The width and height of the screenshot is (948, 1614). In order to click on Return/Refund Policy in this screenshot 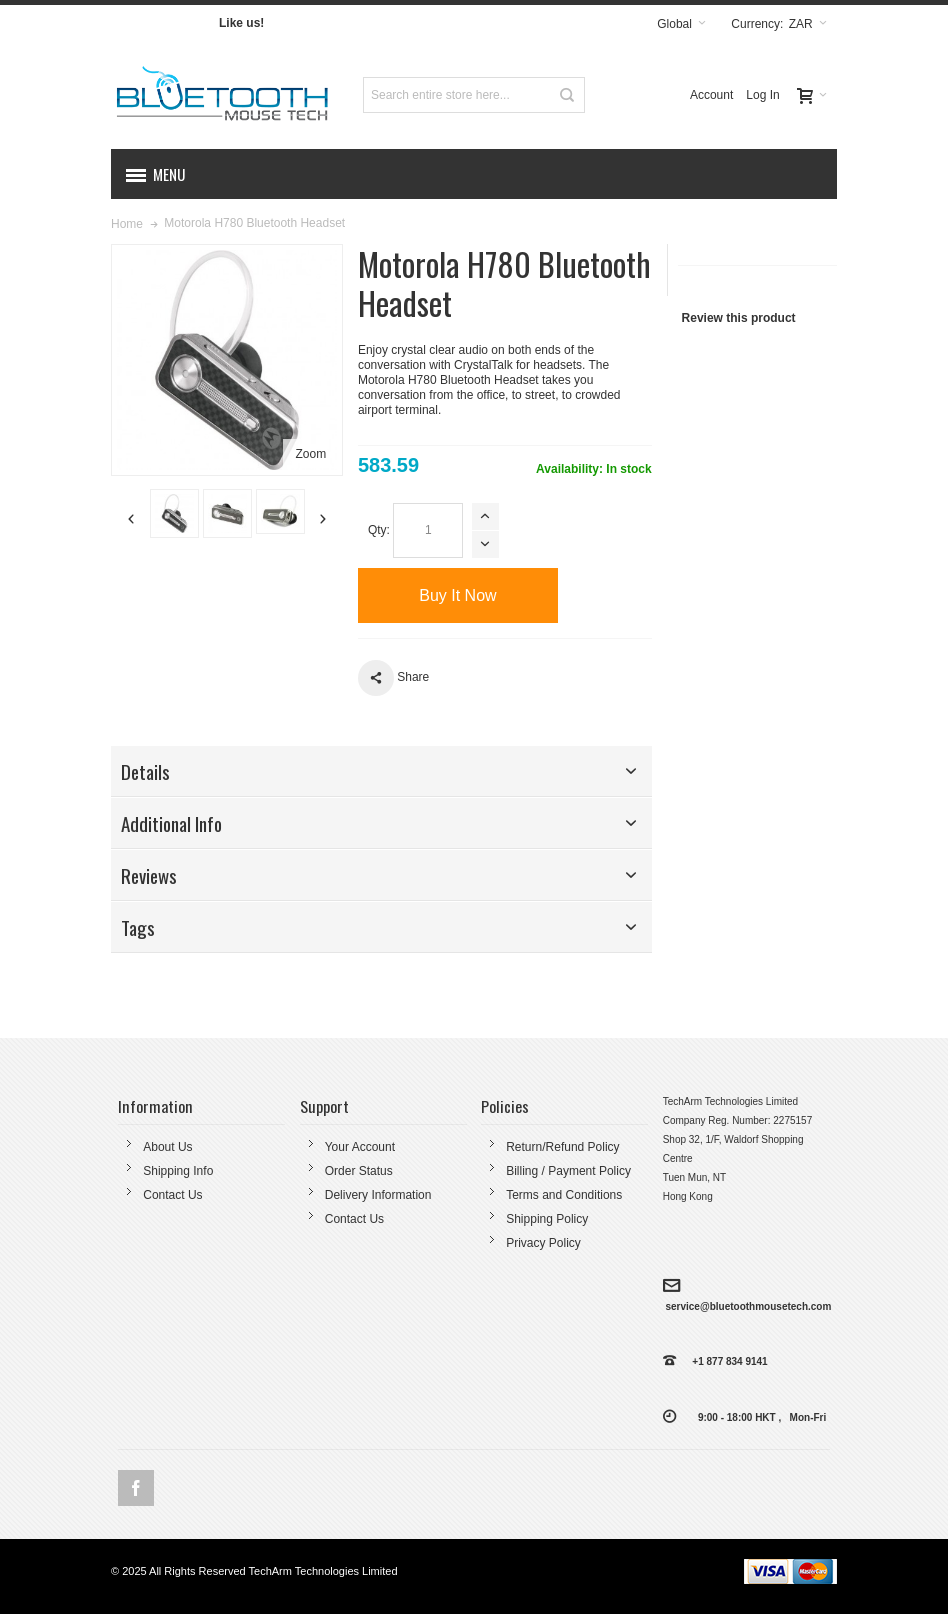, I will do `click(562, 1147)`.